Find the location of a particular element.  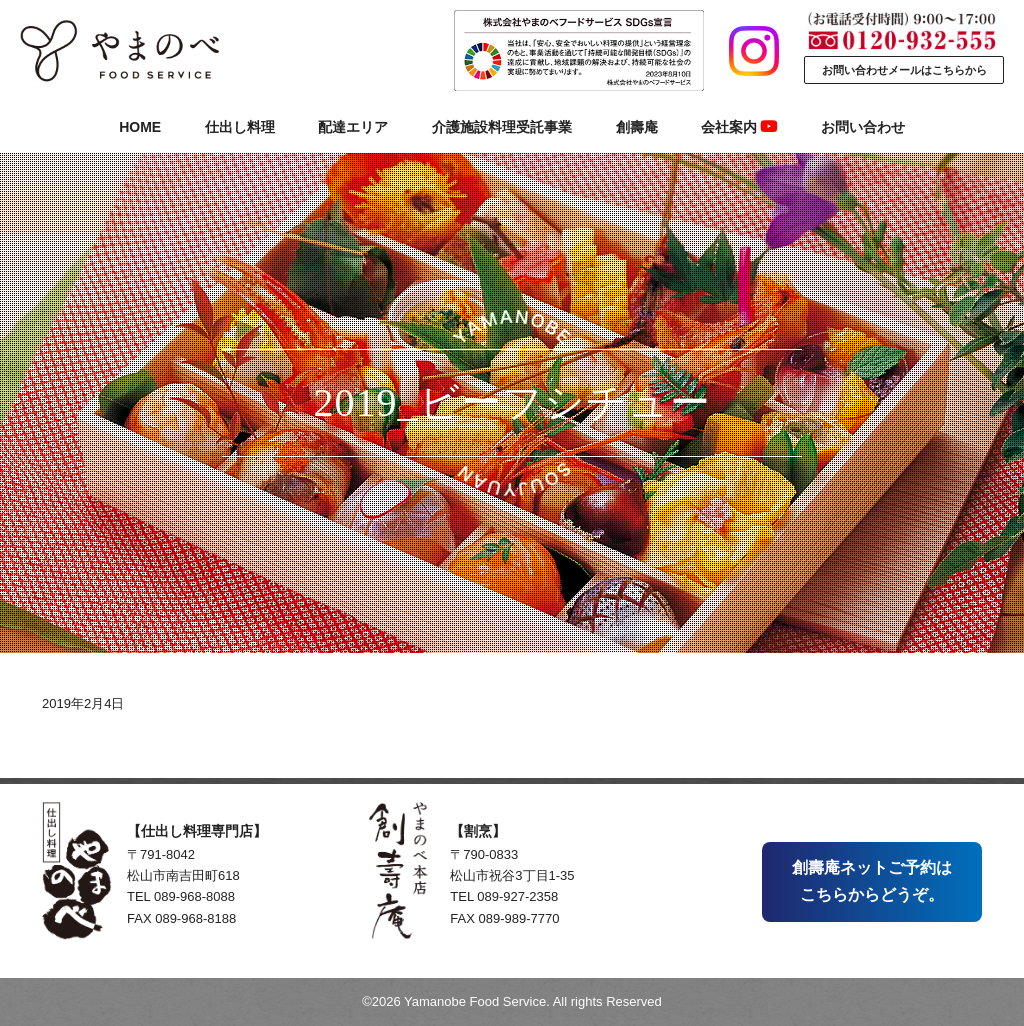

配達エリア is located at coordinates (353, 127).